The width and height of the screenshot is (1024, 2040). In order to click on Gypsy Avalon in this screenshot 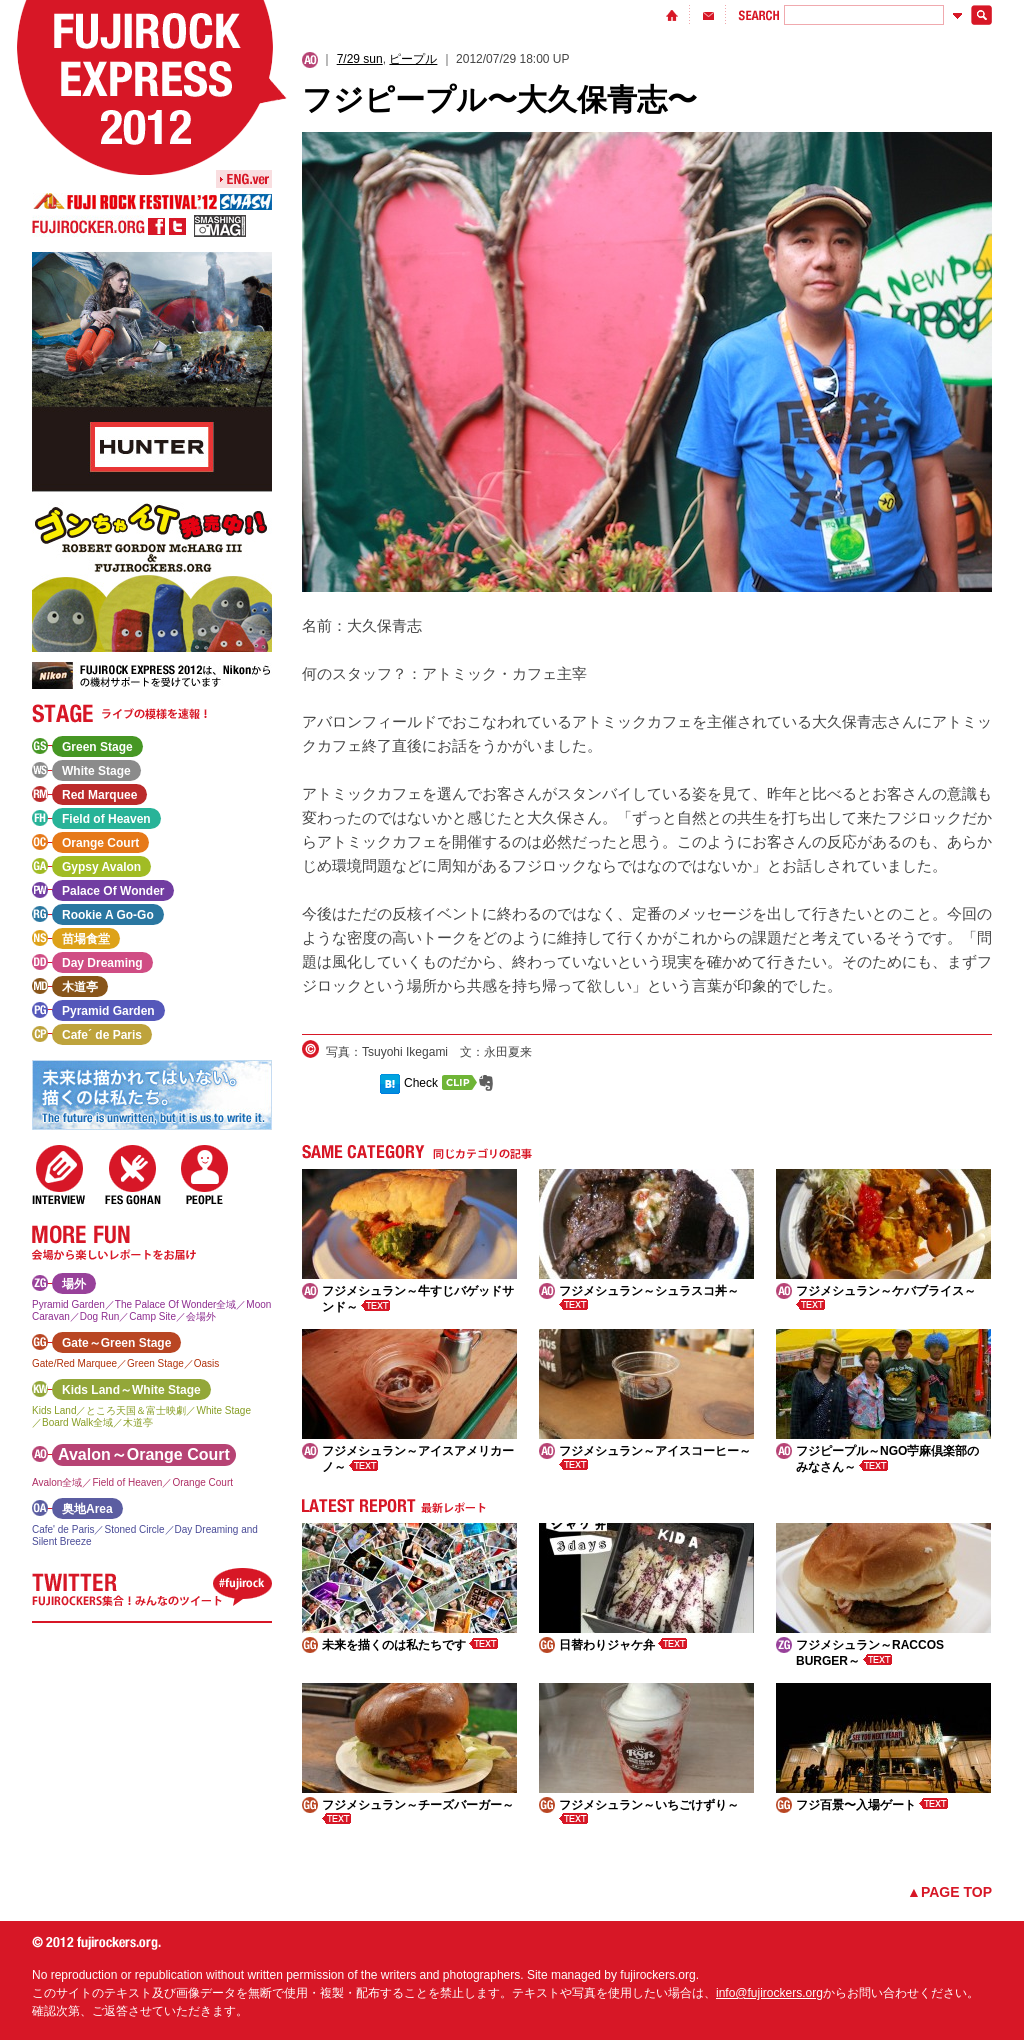, I will do `click(101, 867)`.